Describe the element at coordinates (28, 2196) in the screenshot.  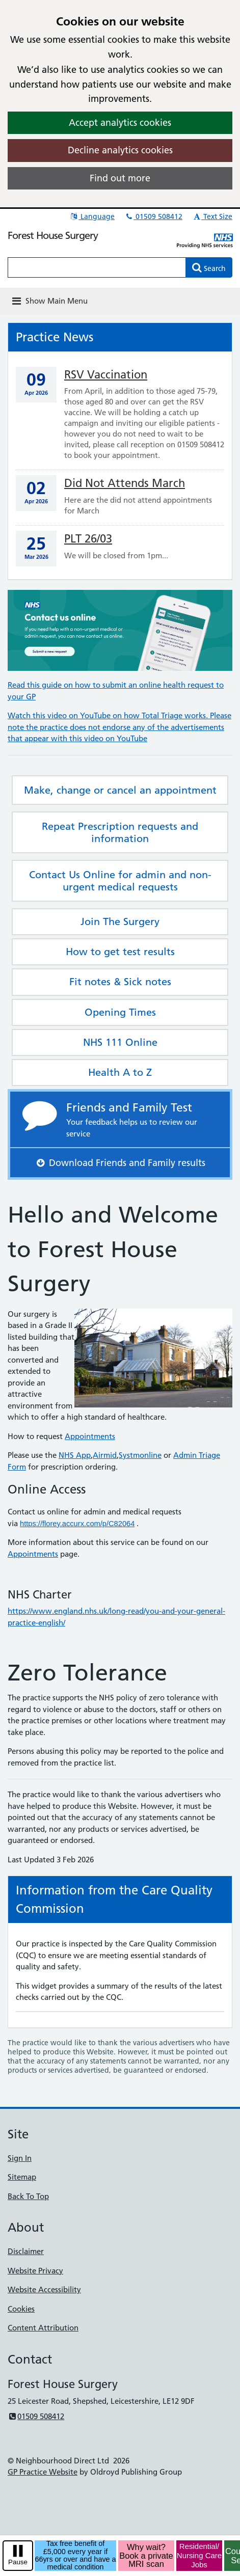
I see `Back To Top` at that location.